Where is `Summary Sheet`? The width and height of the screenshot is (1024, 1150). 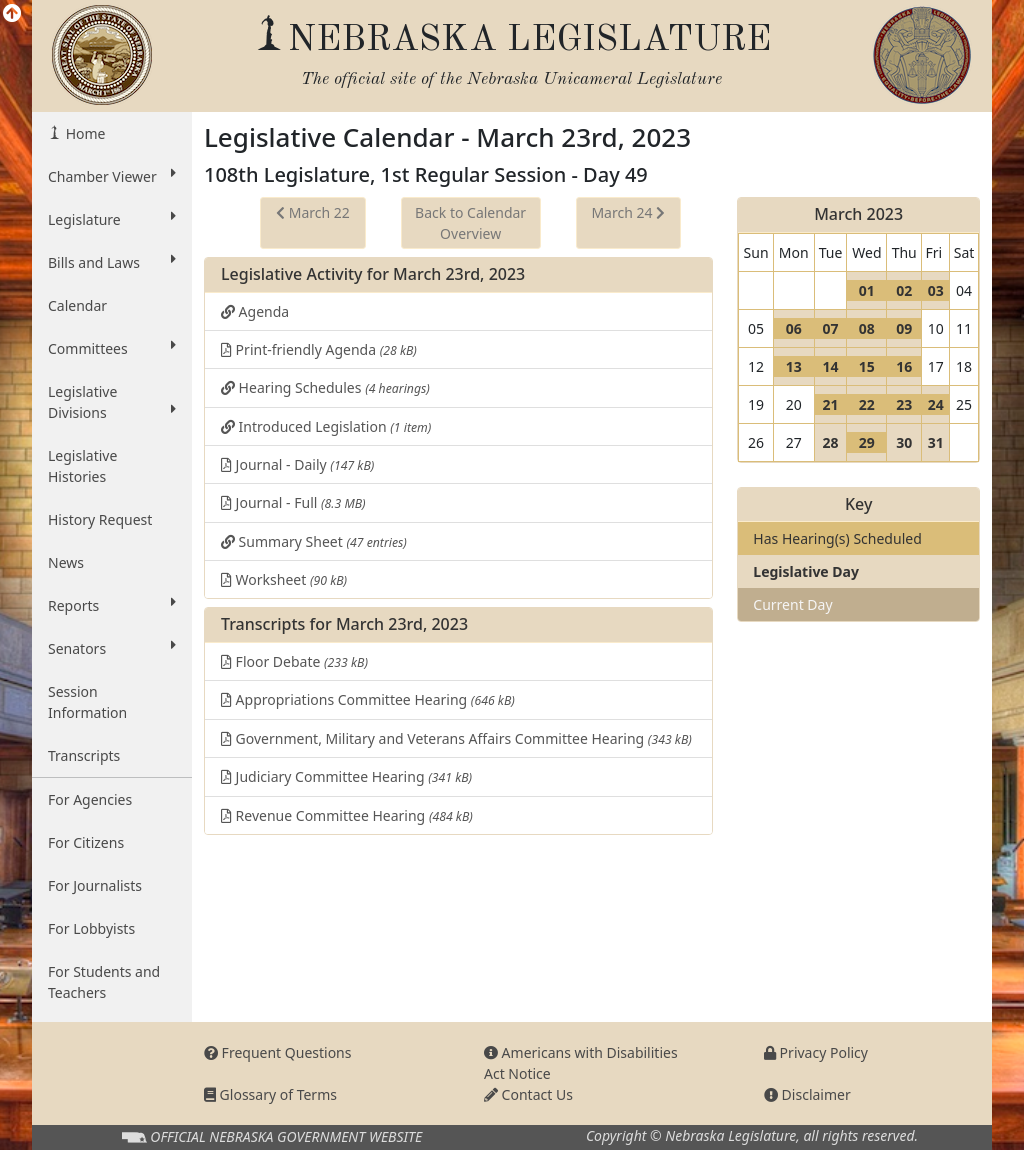 Summary Sheet is located at coordinates (314, 541).